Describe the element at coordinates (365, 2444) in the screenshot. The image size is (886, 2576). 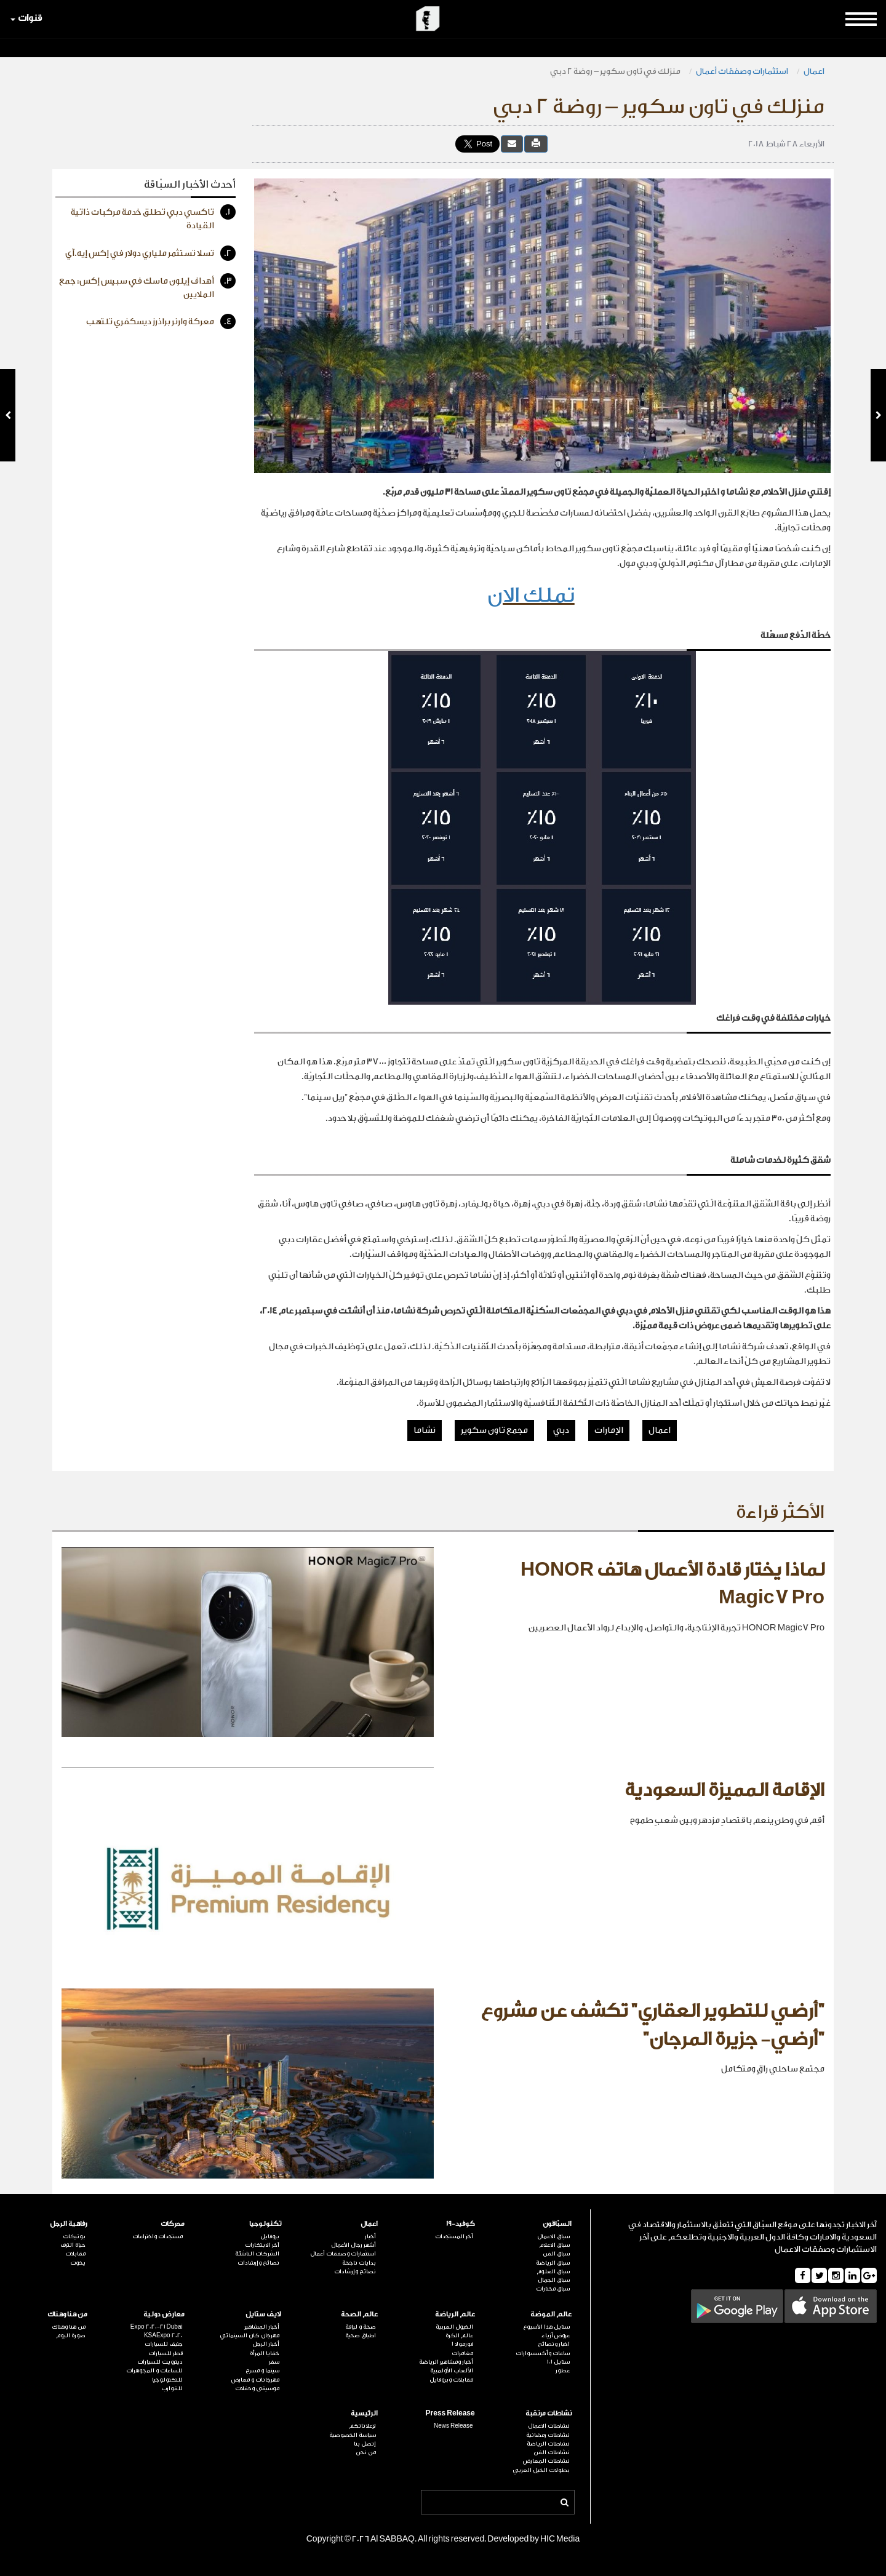
I see `إتصل بنا` at that location.